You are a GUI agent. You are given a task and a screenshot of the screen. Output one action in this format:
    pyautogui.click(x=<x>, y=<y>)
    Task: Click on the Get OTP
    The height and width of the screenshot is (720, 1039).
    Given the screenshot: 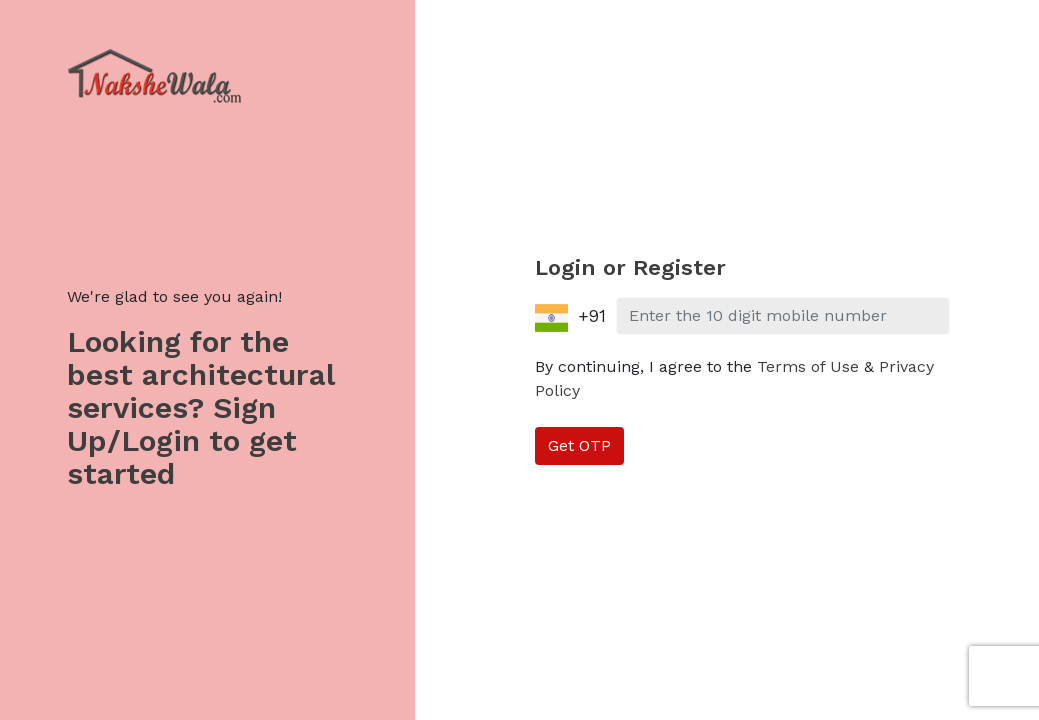 What is the action you would take?
    pyautogui.click(x=579, y=445)
    